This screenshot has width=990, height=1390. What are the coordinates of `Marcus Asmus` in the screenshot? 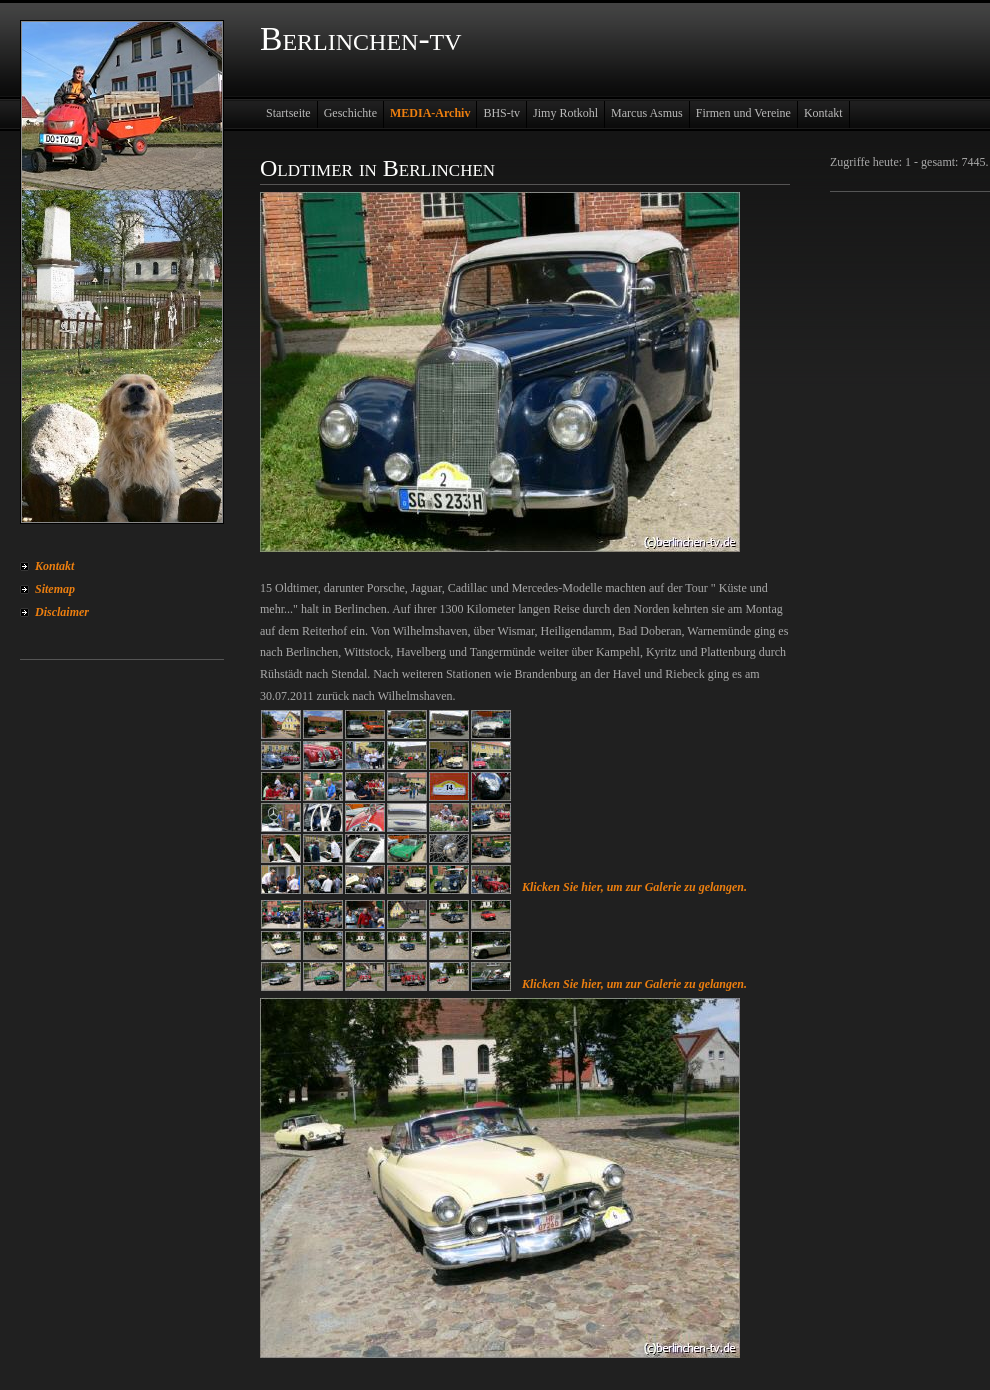 It's located at (647, 113).